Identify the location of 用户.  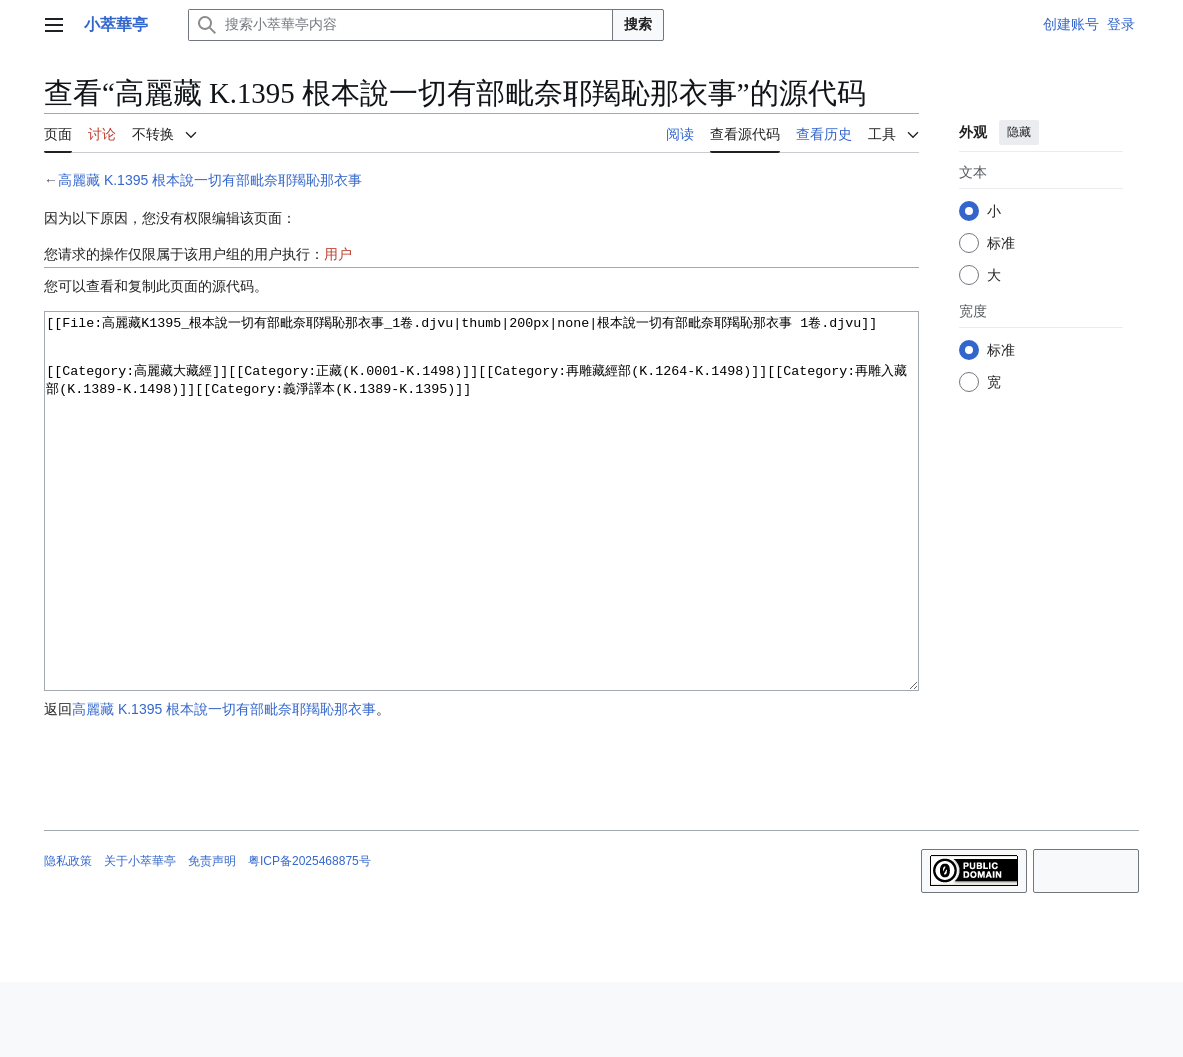
(338, 254).